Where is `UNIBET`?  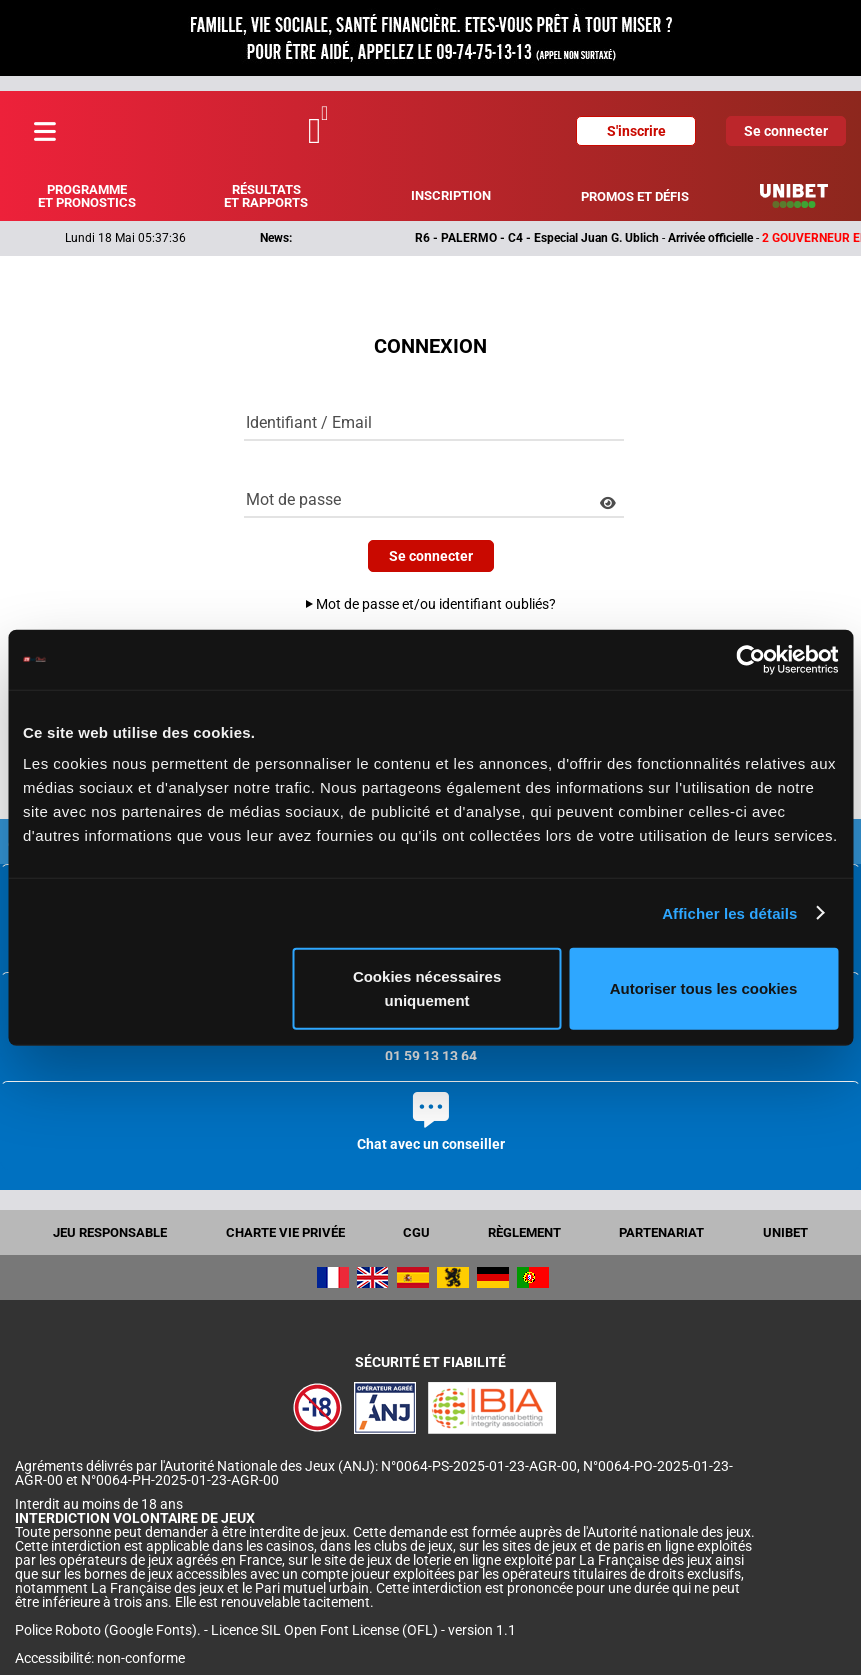 UNIBET is located at coordinates (785, 1232).